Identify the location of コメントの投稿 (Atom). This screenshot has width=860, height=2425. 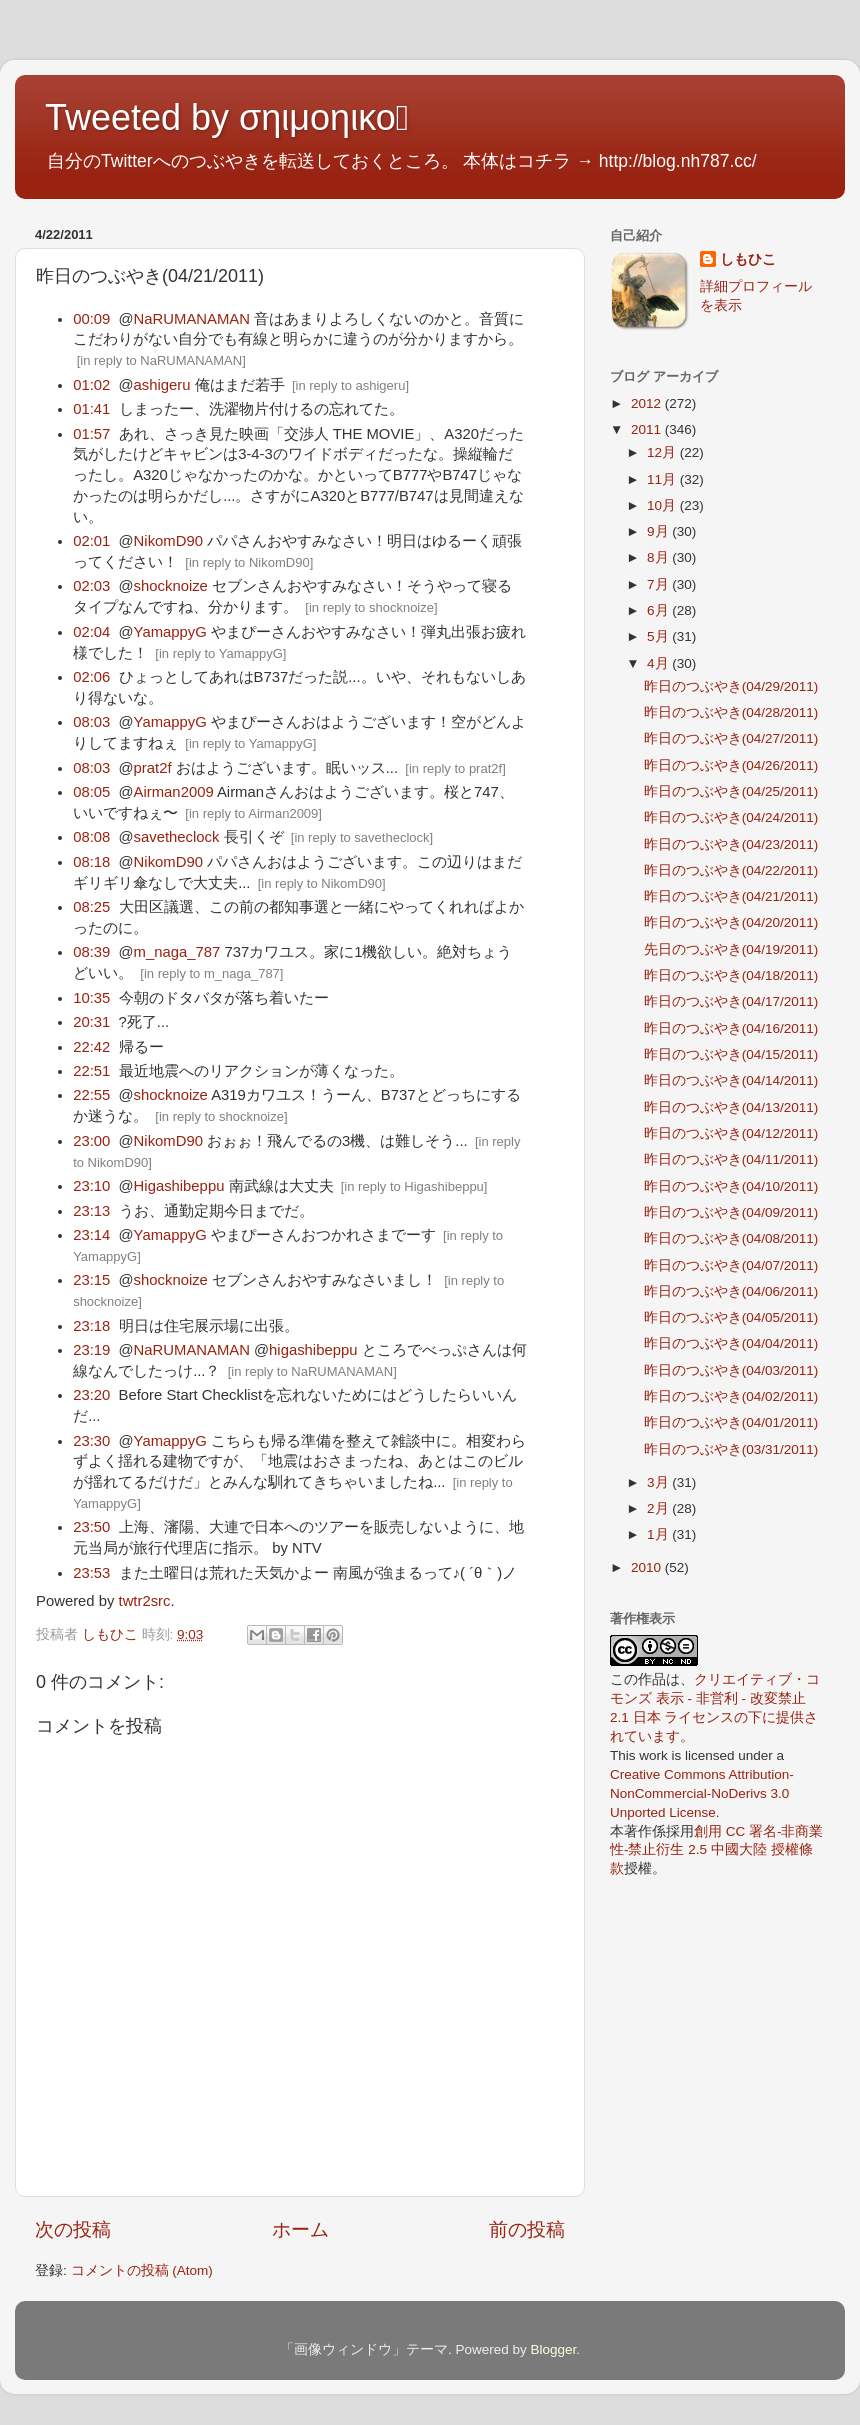
(142, 2270).